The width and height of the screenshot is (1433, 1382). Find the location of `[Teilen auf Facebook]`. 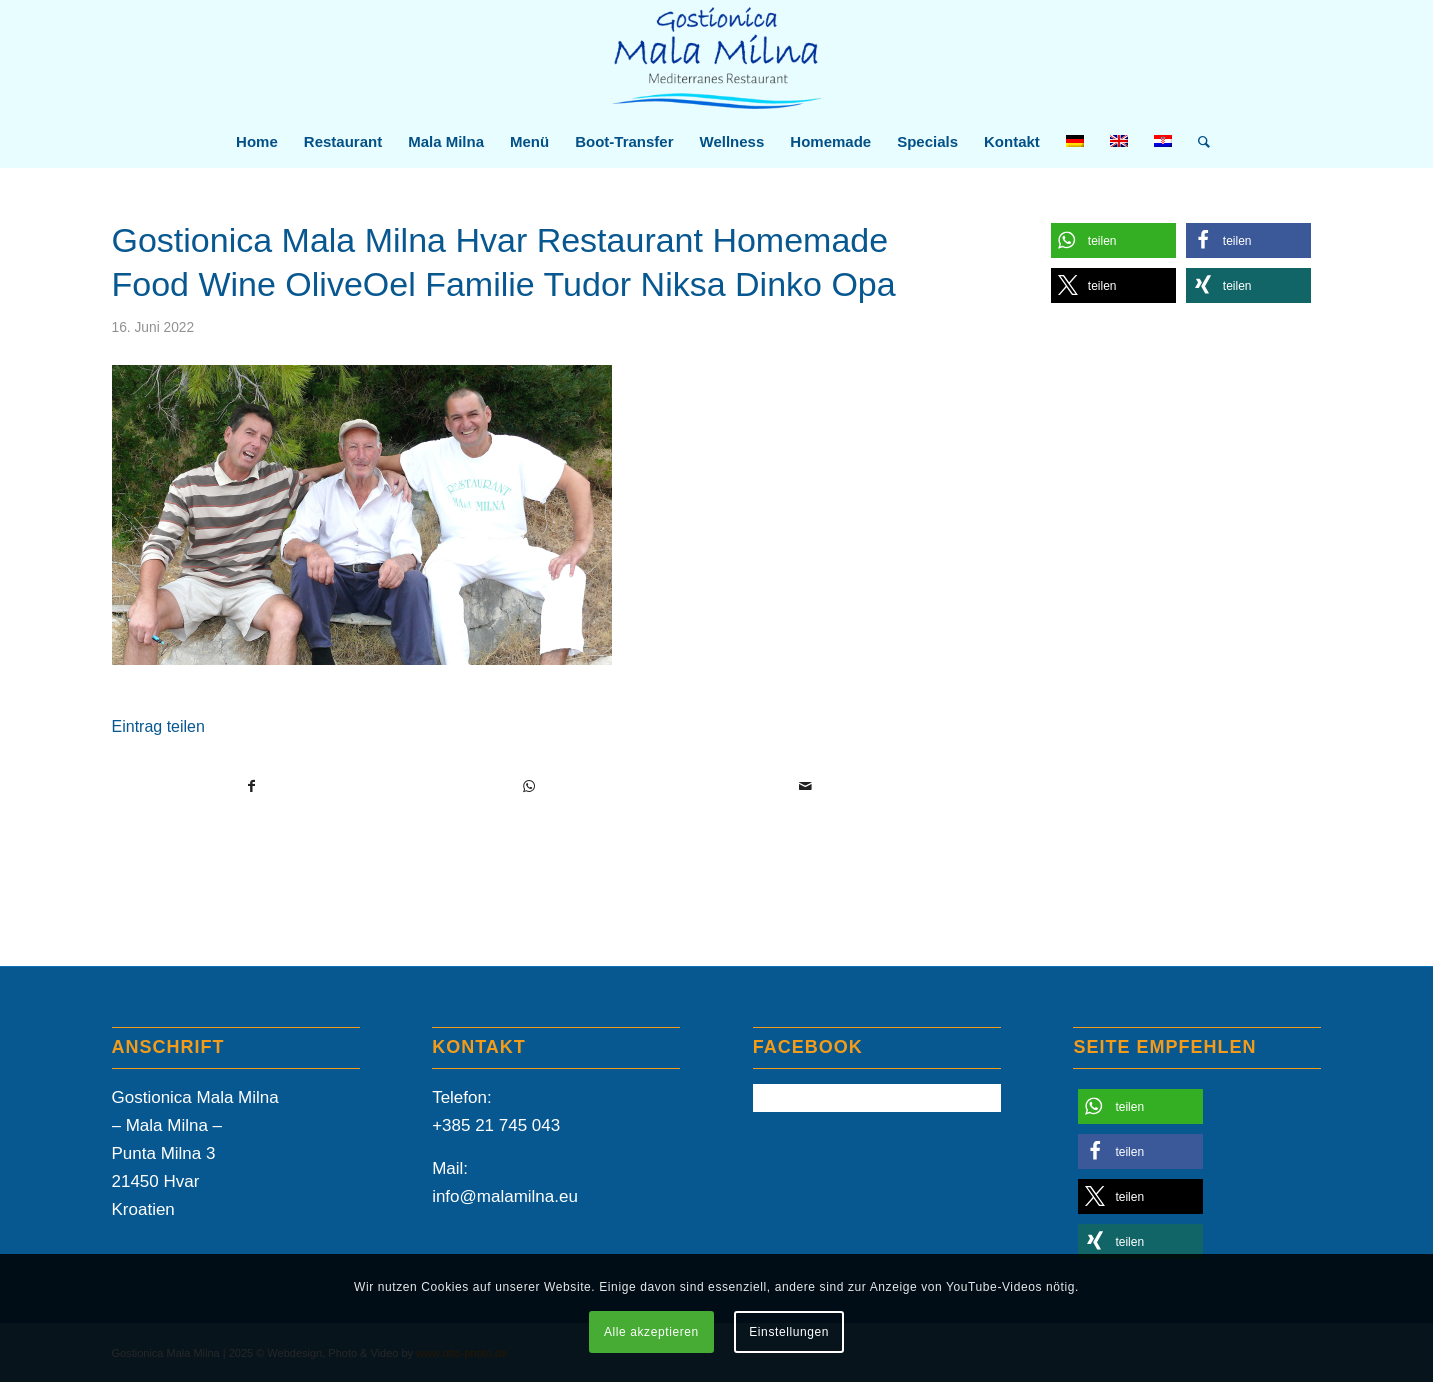

[Teilen auf Facebook] is located at coordinates (251, 786).